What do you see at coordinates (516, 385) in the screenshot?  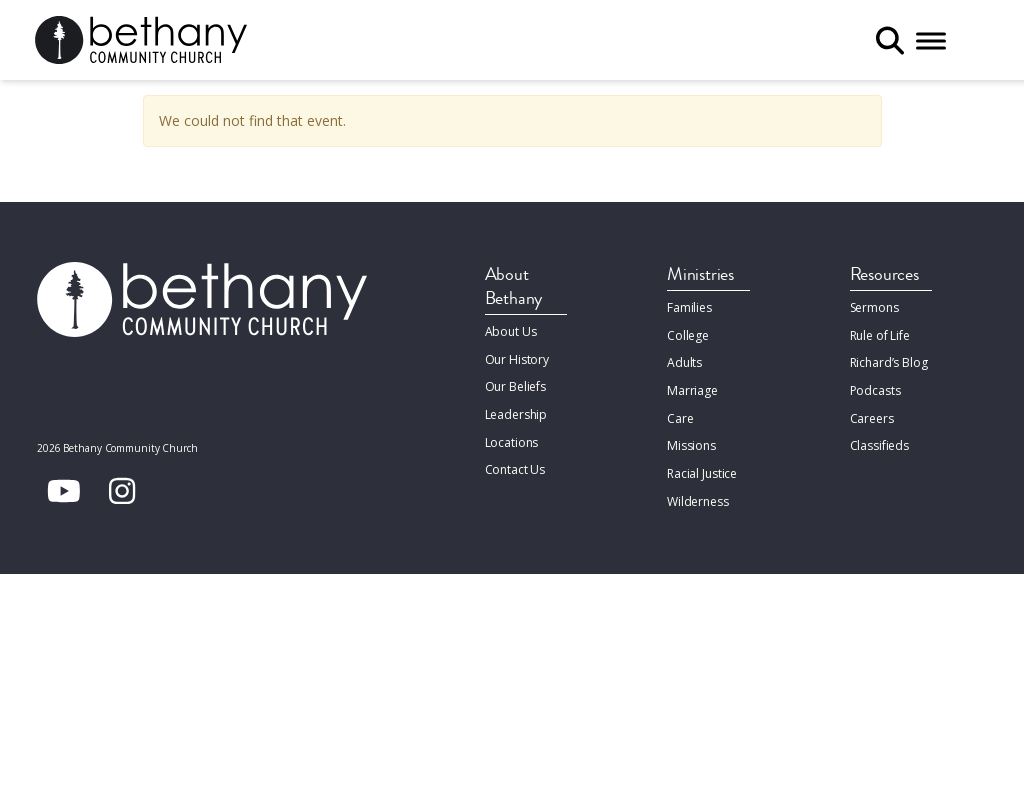 I see `Our Beliefs` at bounding box center [516, 385].